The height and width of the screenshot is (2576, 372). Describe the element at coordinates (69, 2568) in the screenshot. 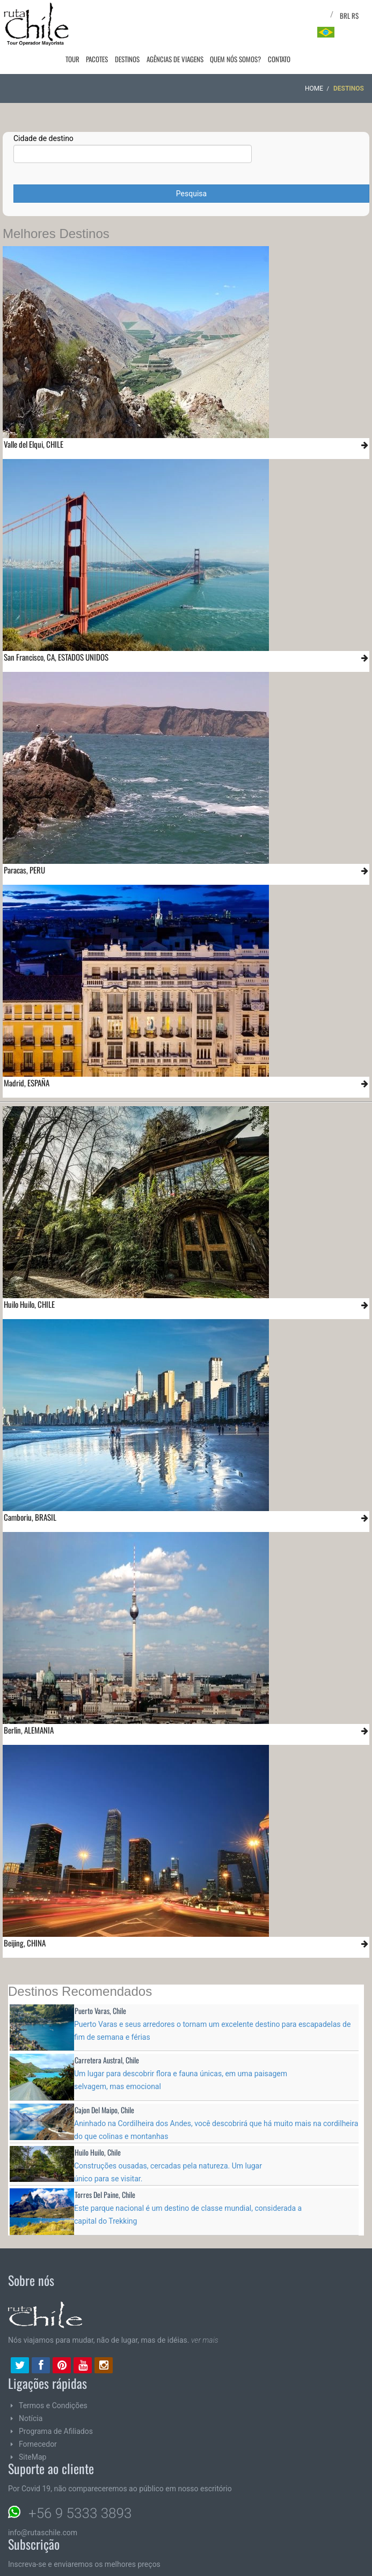

I see `Email:` at that location.